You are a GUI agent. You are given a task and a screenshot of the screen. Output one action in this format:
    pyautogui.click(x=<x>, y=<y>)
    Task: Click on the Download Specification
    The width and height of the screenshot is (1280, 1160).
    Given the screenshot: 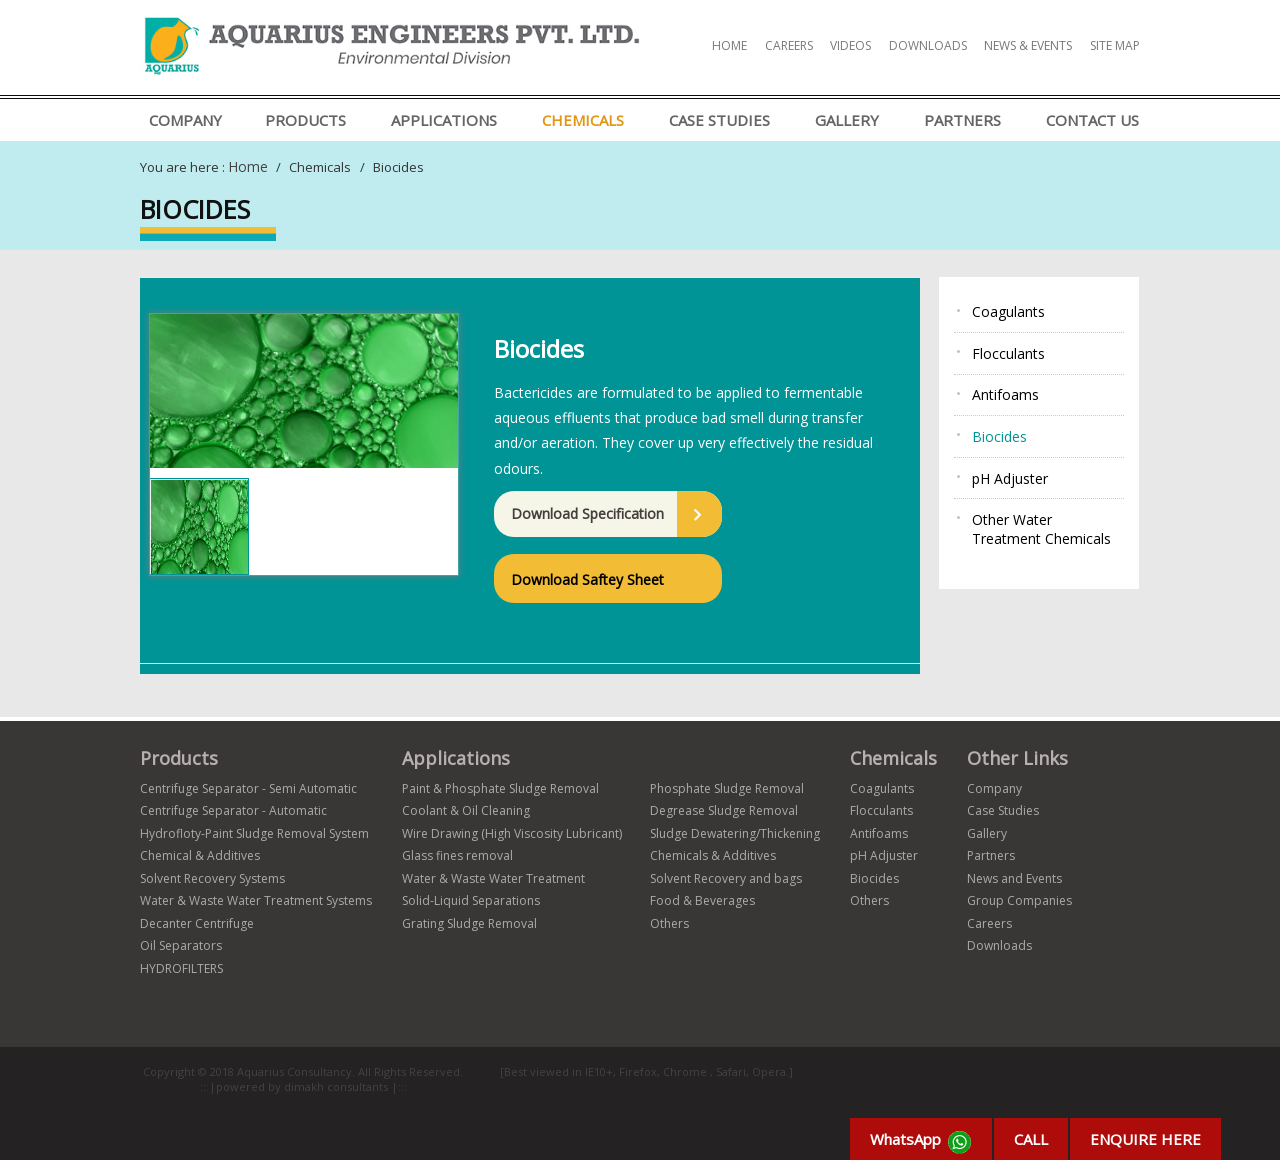 What is the action you would take?
    pyautogui.click(x=587, y=513)
    